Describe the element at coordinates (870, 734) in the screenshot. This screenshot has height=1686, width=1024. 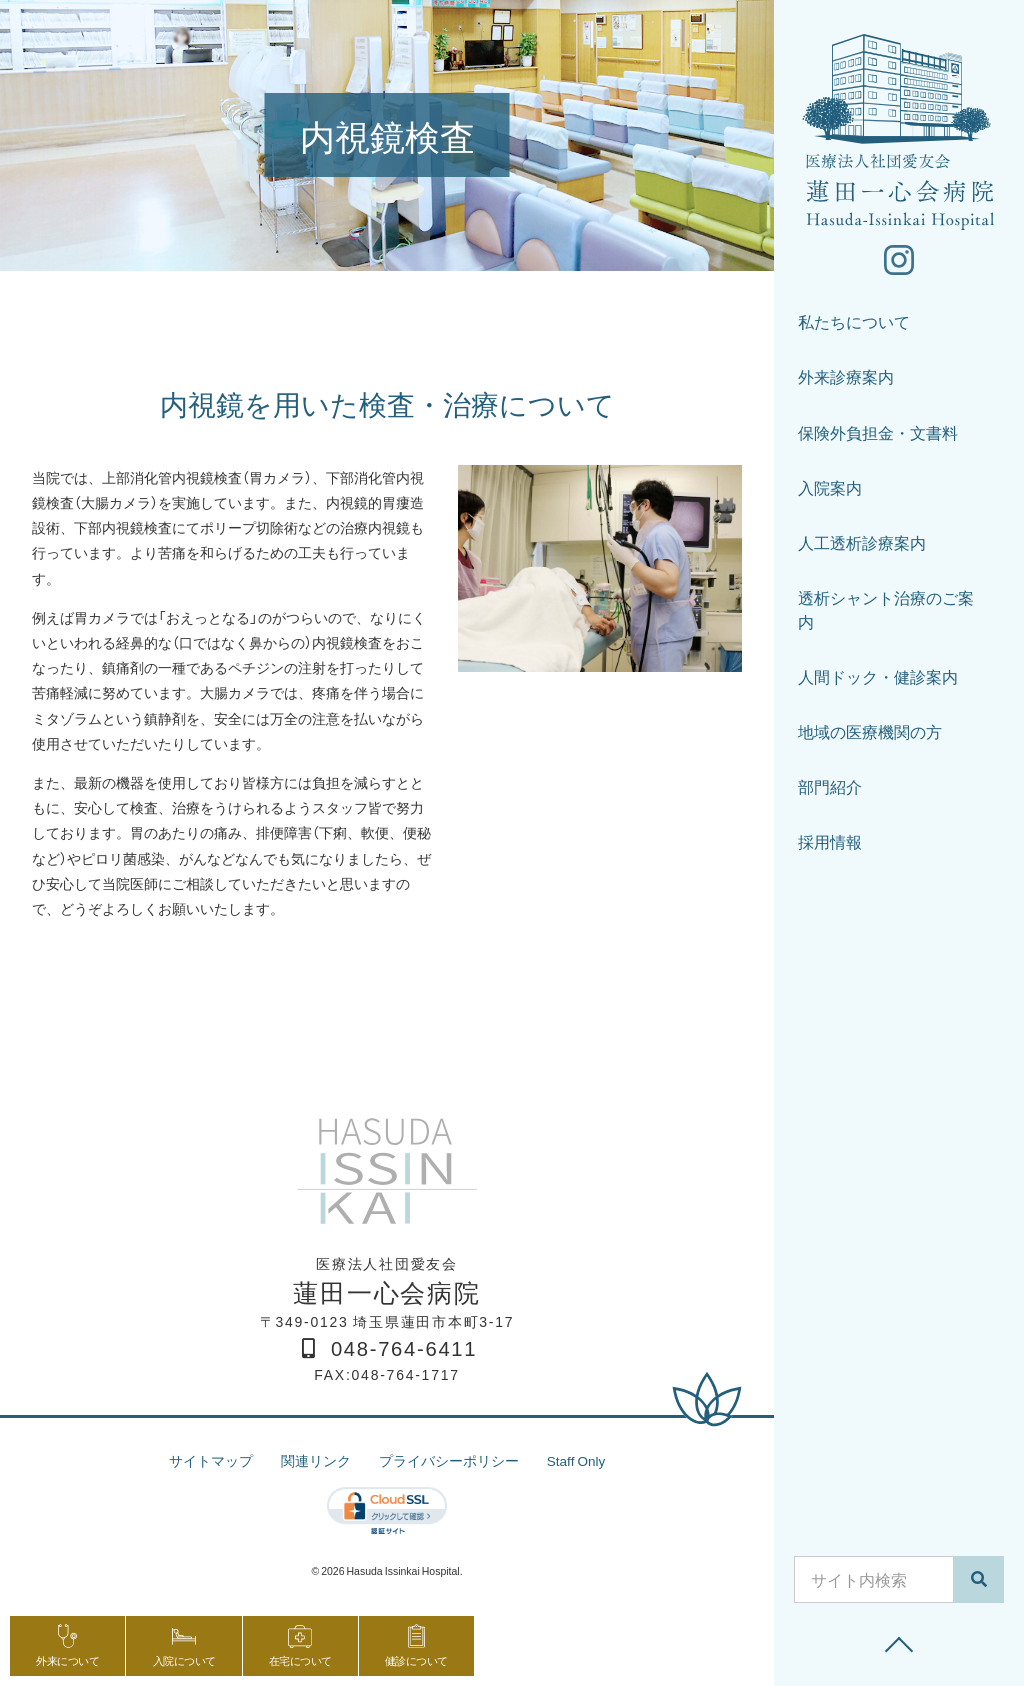
I see `地域の医療機関の方` at that location.